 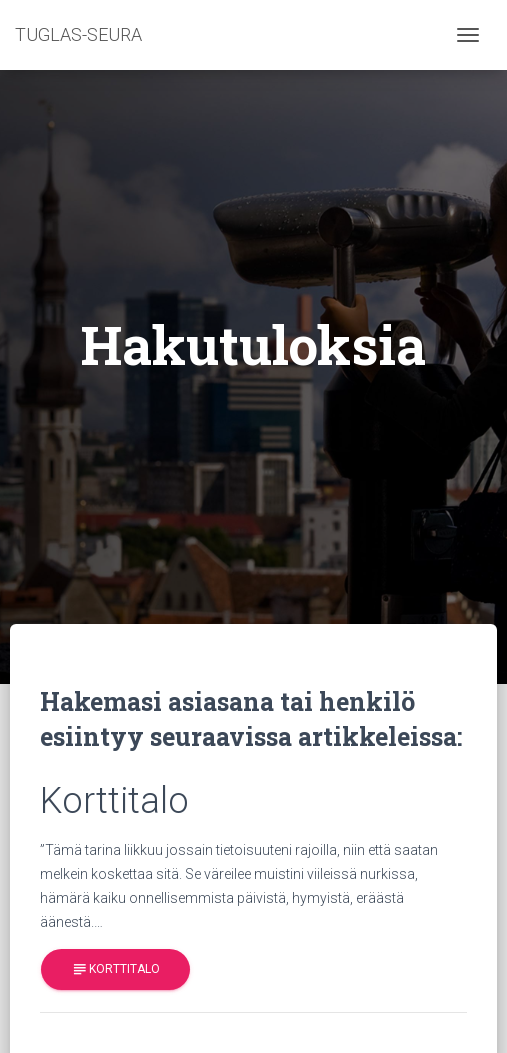 I want to click on TUGLAS-SEURA, so click(x=78, y=34).